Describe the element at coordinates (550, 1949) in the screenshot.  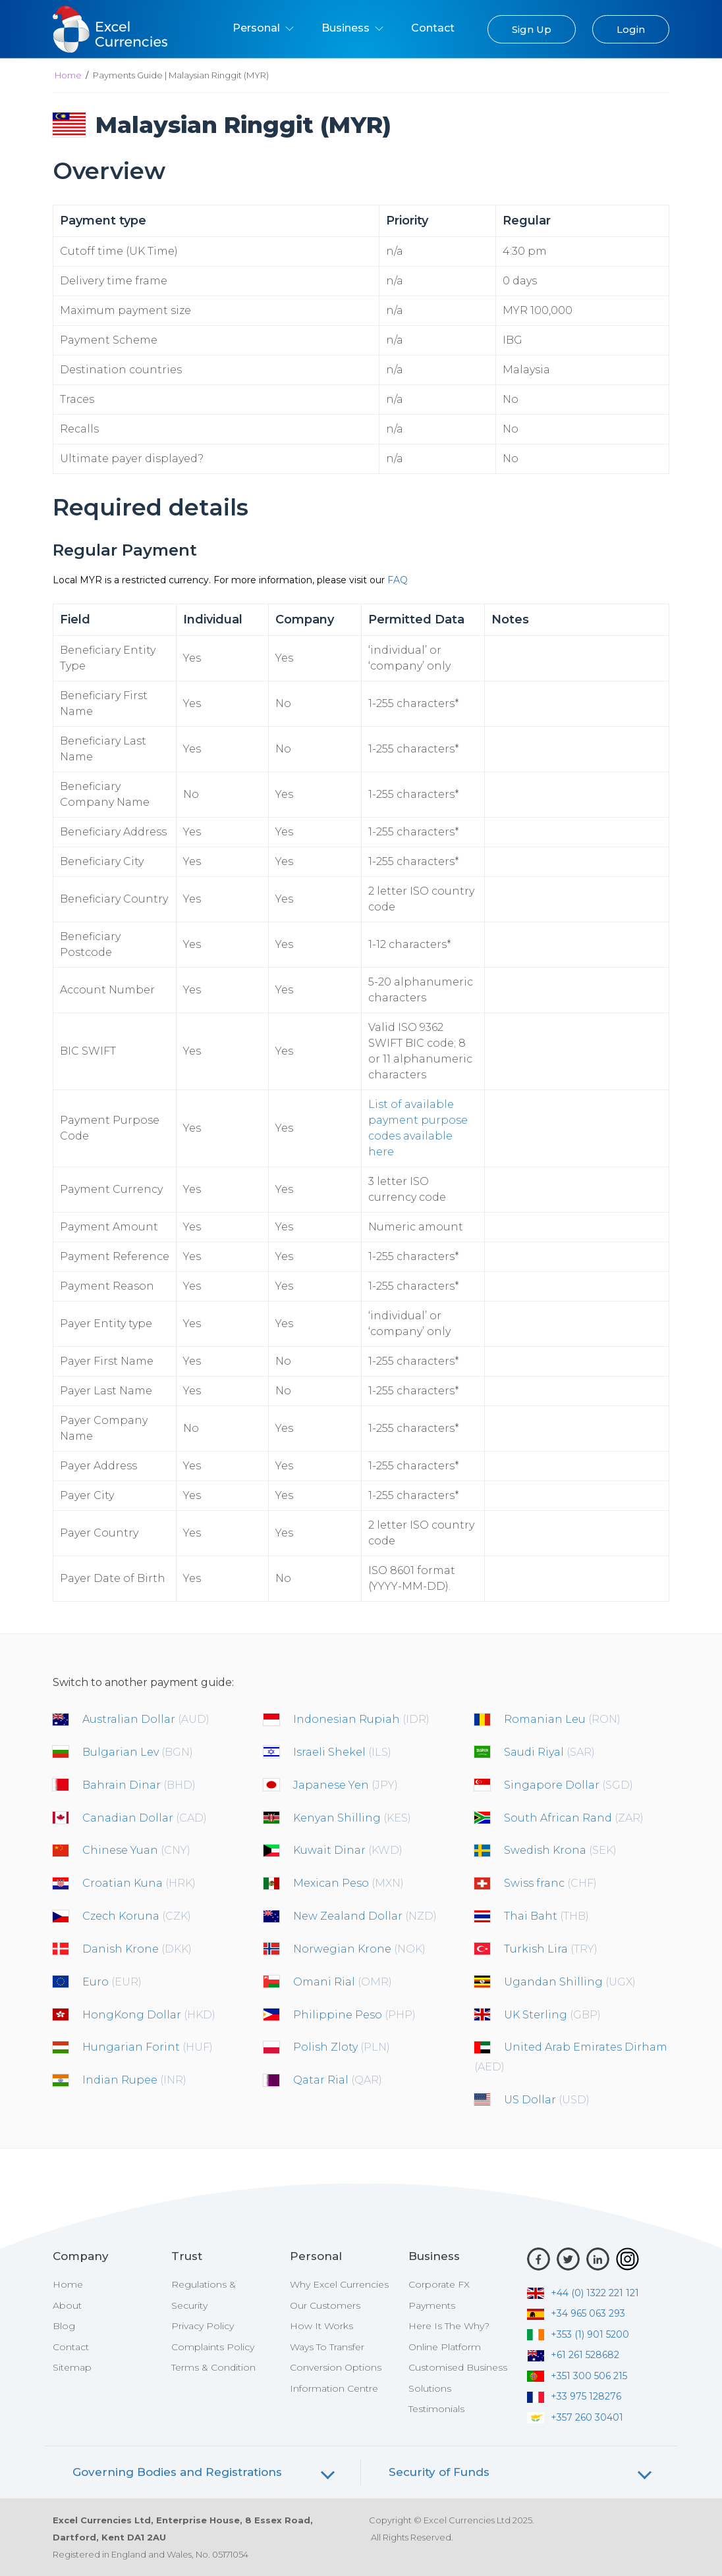
I see `Turkish Lira` at that location.